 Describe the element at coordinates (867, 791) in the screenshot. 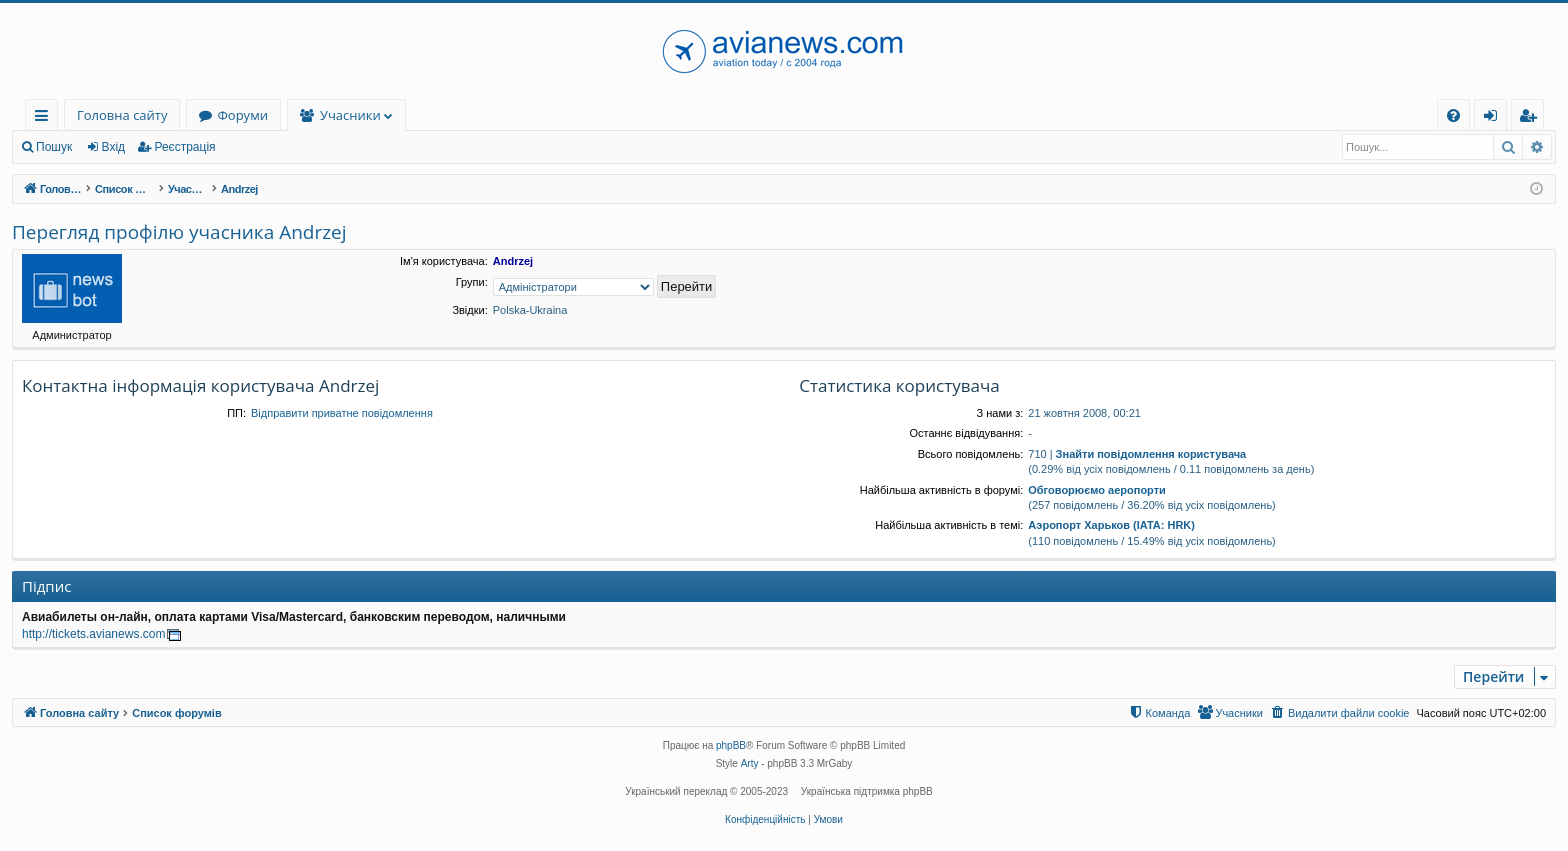

I see `Українська підтримка phpBB` at that location.